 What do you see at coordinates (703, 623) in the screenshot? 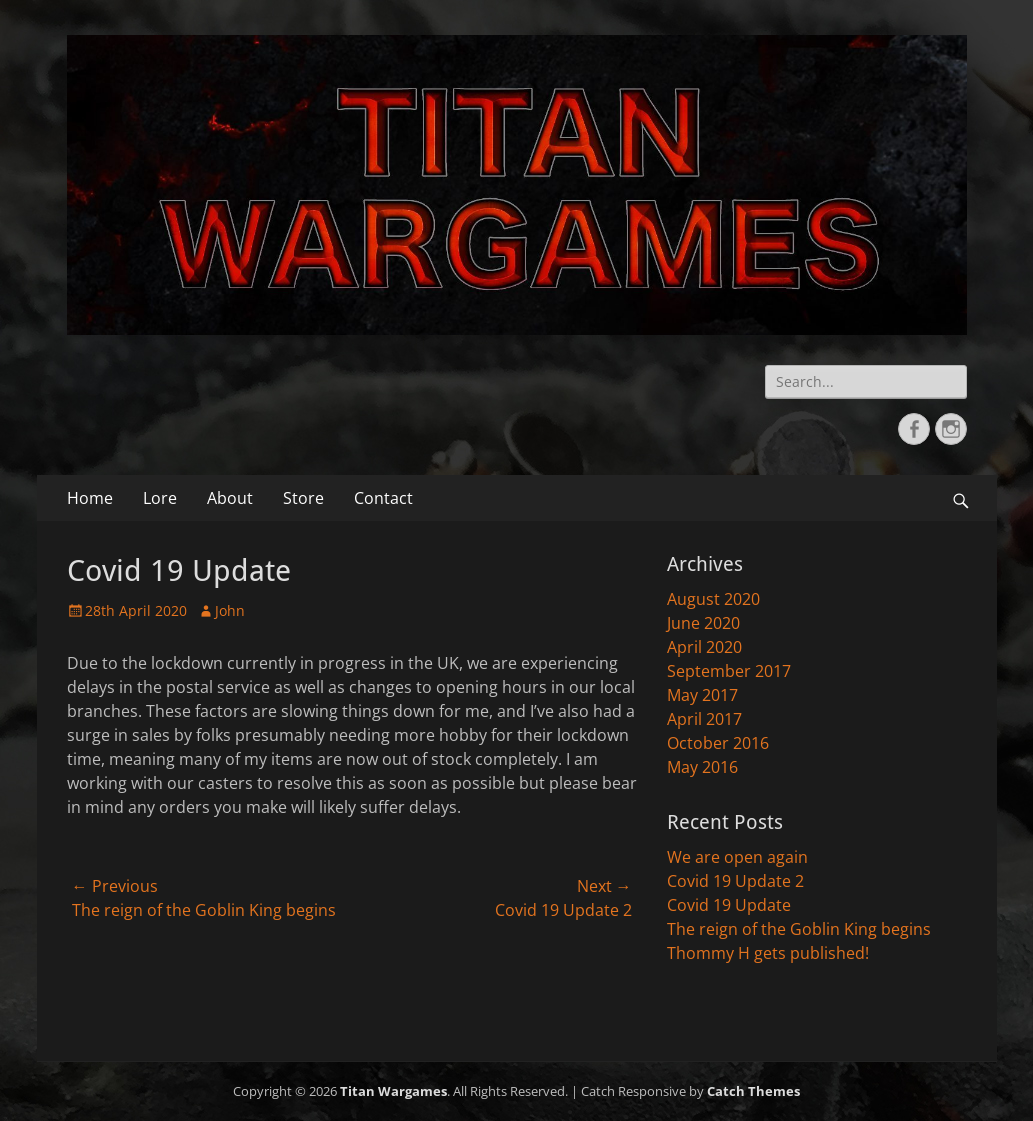
I see `June 2020` at bounding box center [703, 623].